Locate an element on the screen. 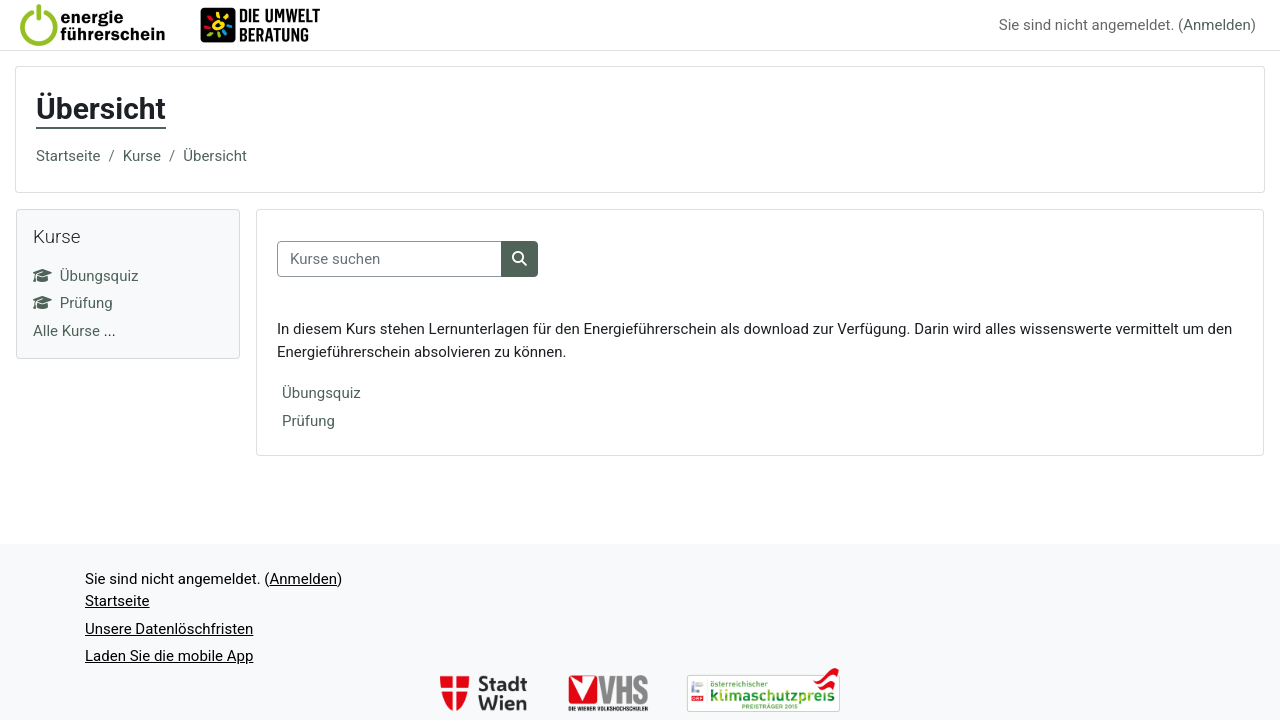 Image resolution: width=1280 pixels, height=720 pixels. Anmelden is located at coordinates (1217, 25).